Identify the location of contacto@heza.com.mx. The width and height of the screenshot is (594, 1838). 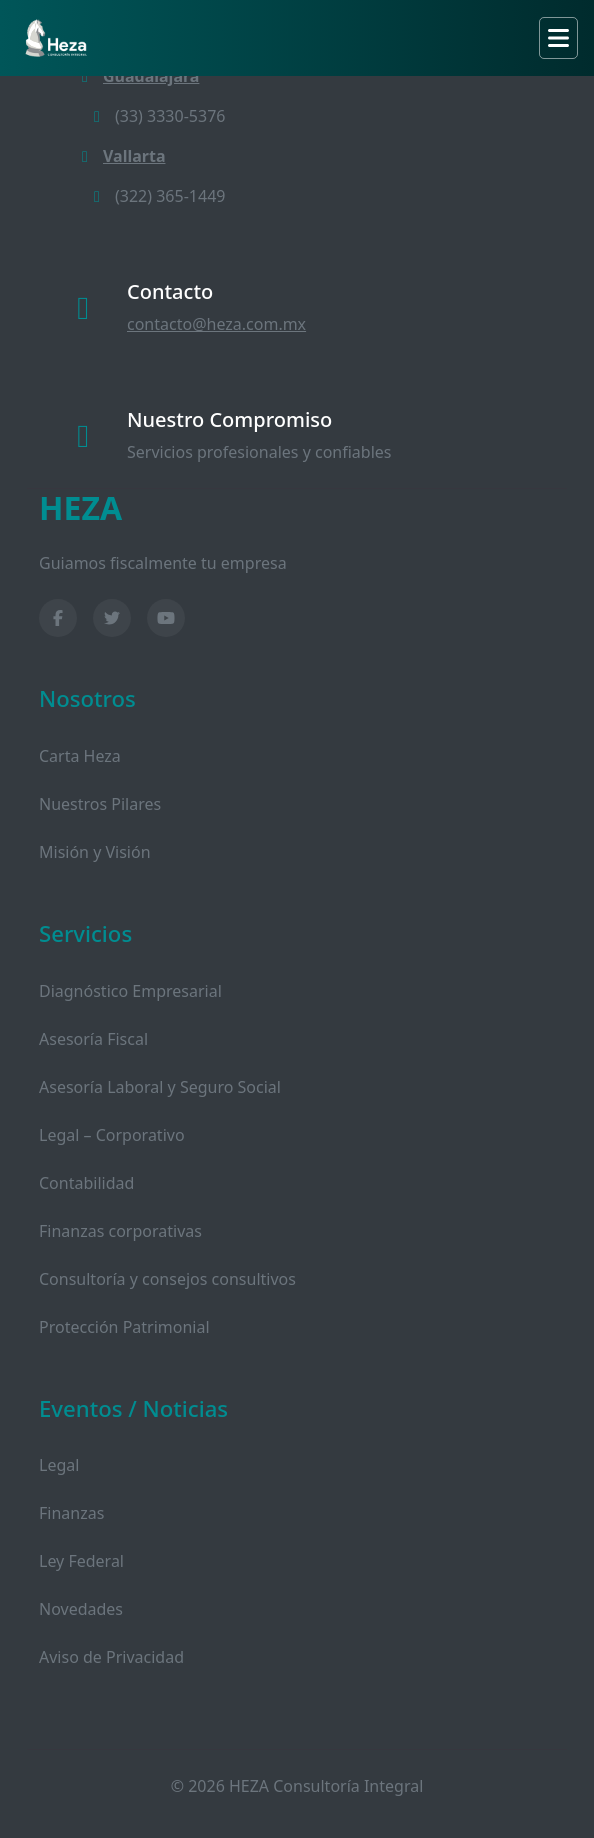
(216, 324).